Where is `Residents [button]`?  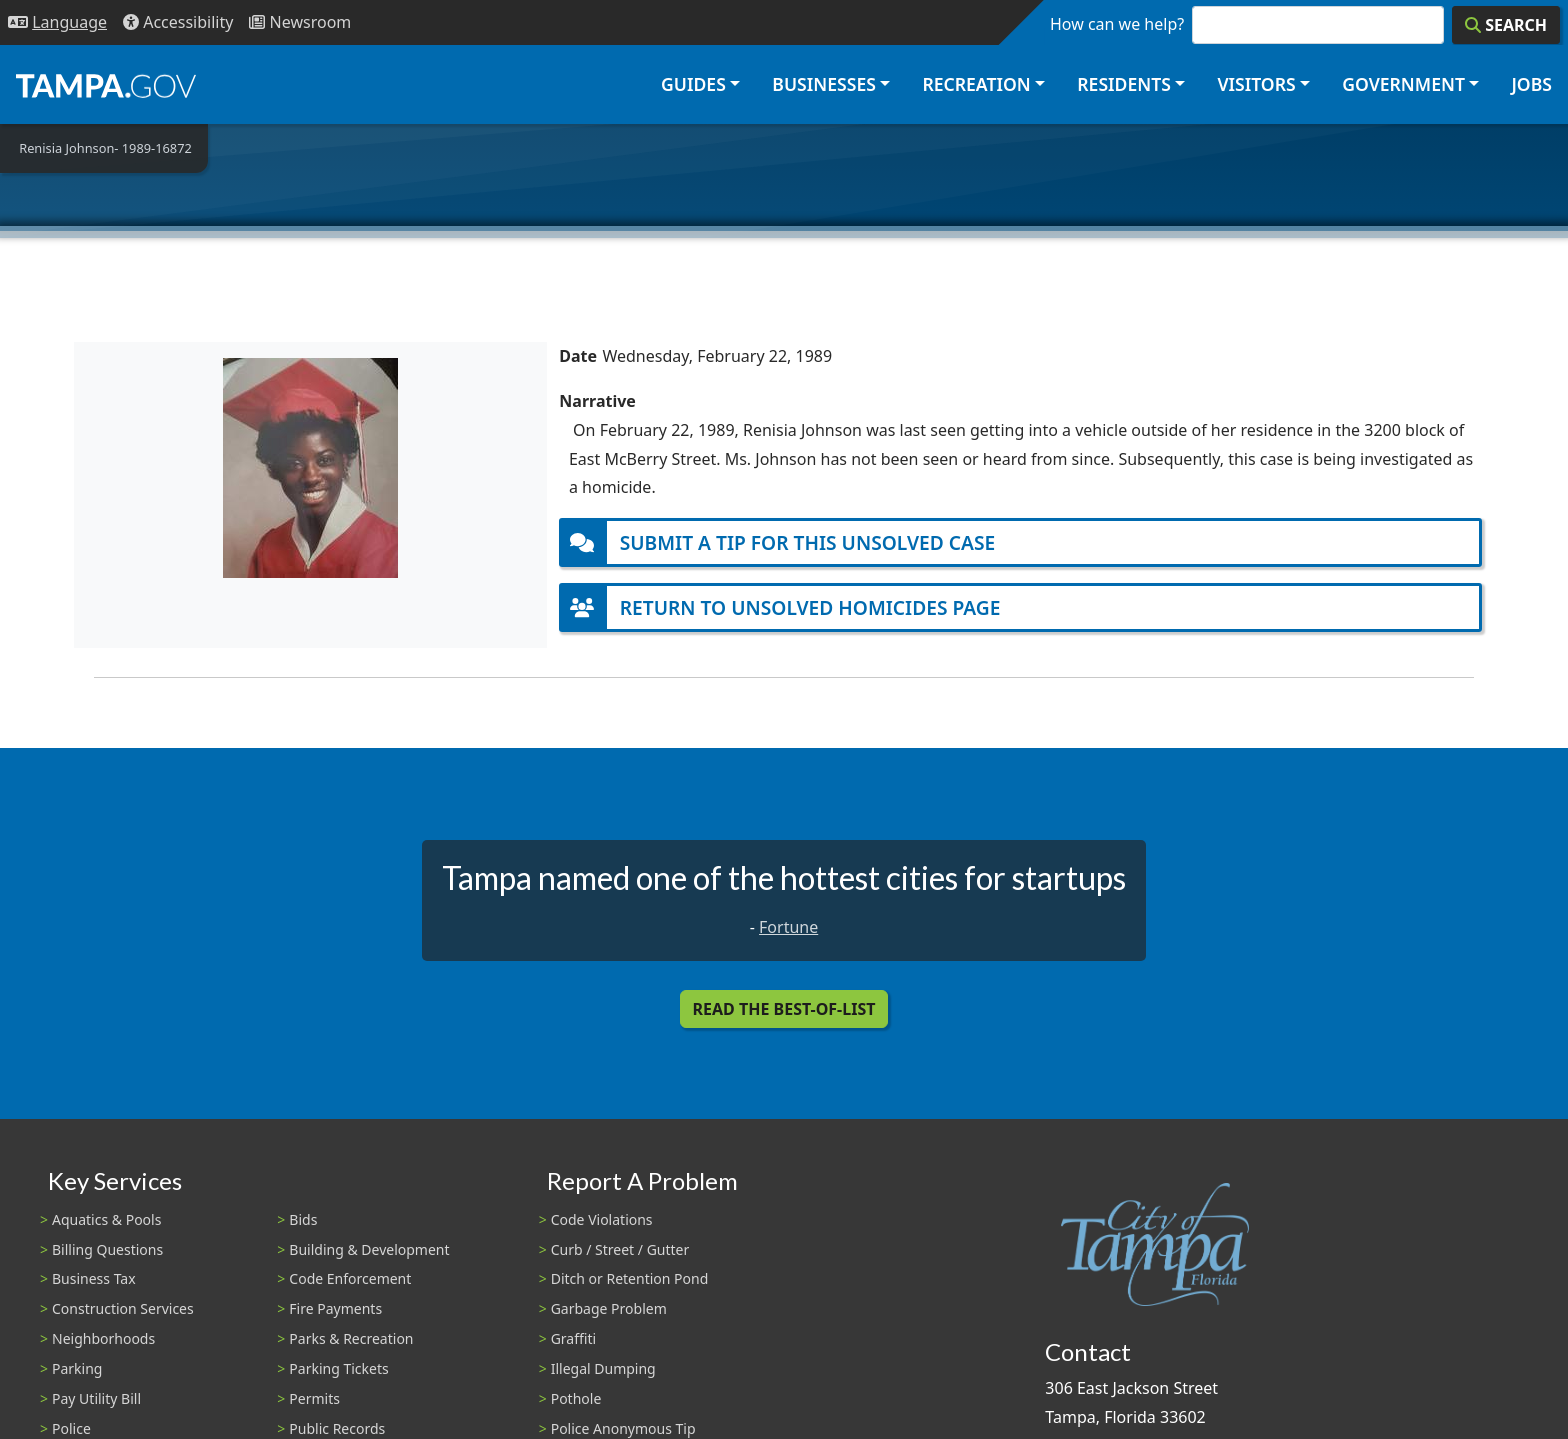
Residents [button] is located at coordinates (1124, 84).